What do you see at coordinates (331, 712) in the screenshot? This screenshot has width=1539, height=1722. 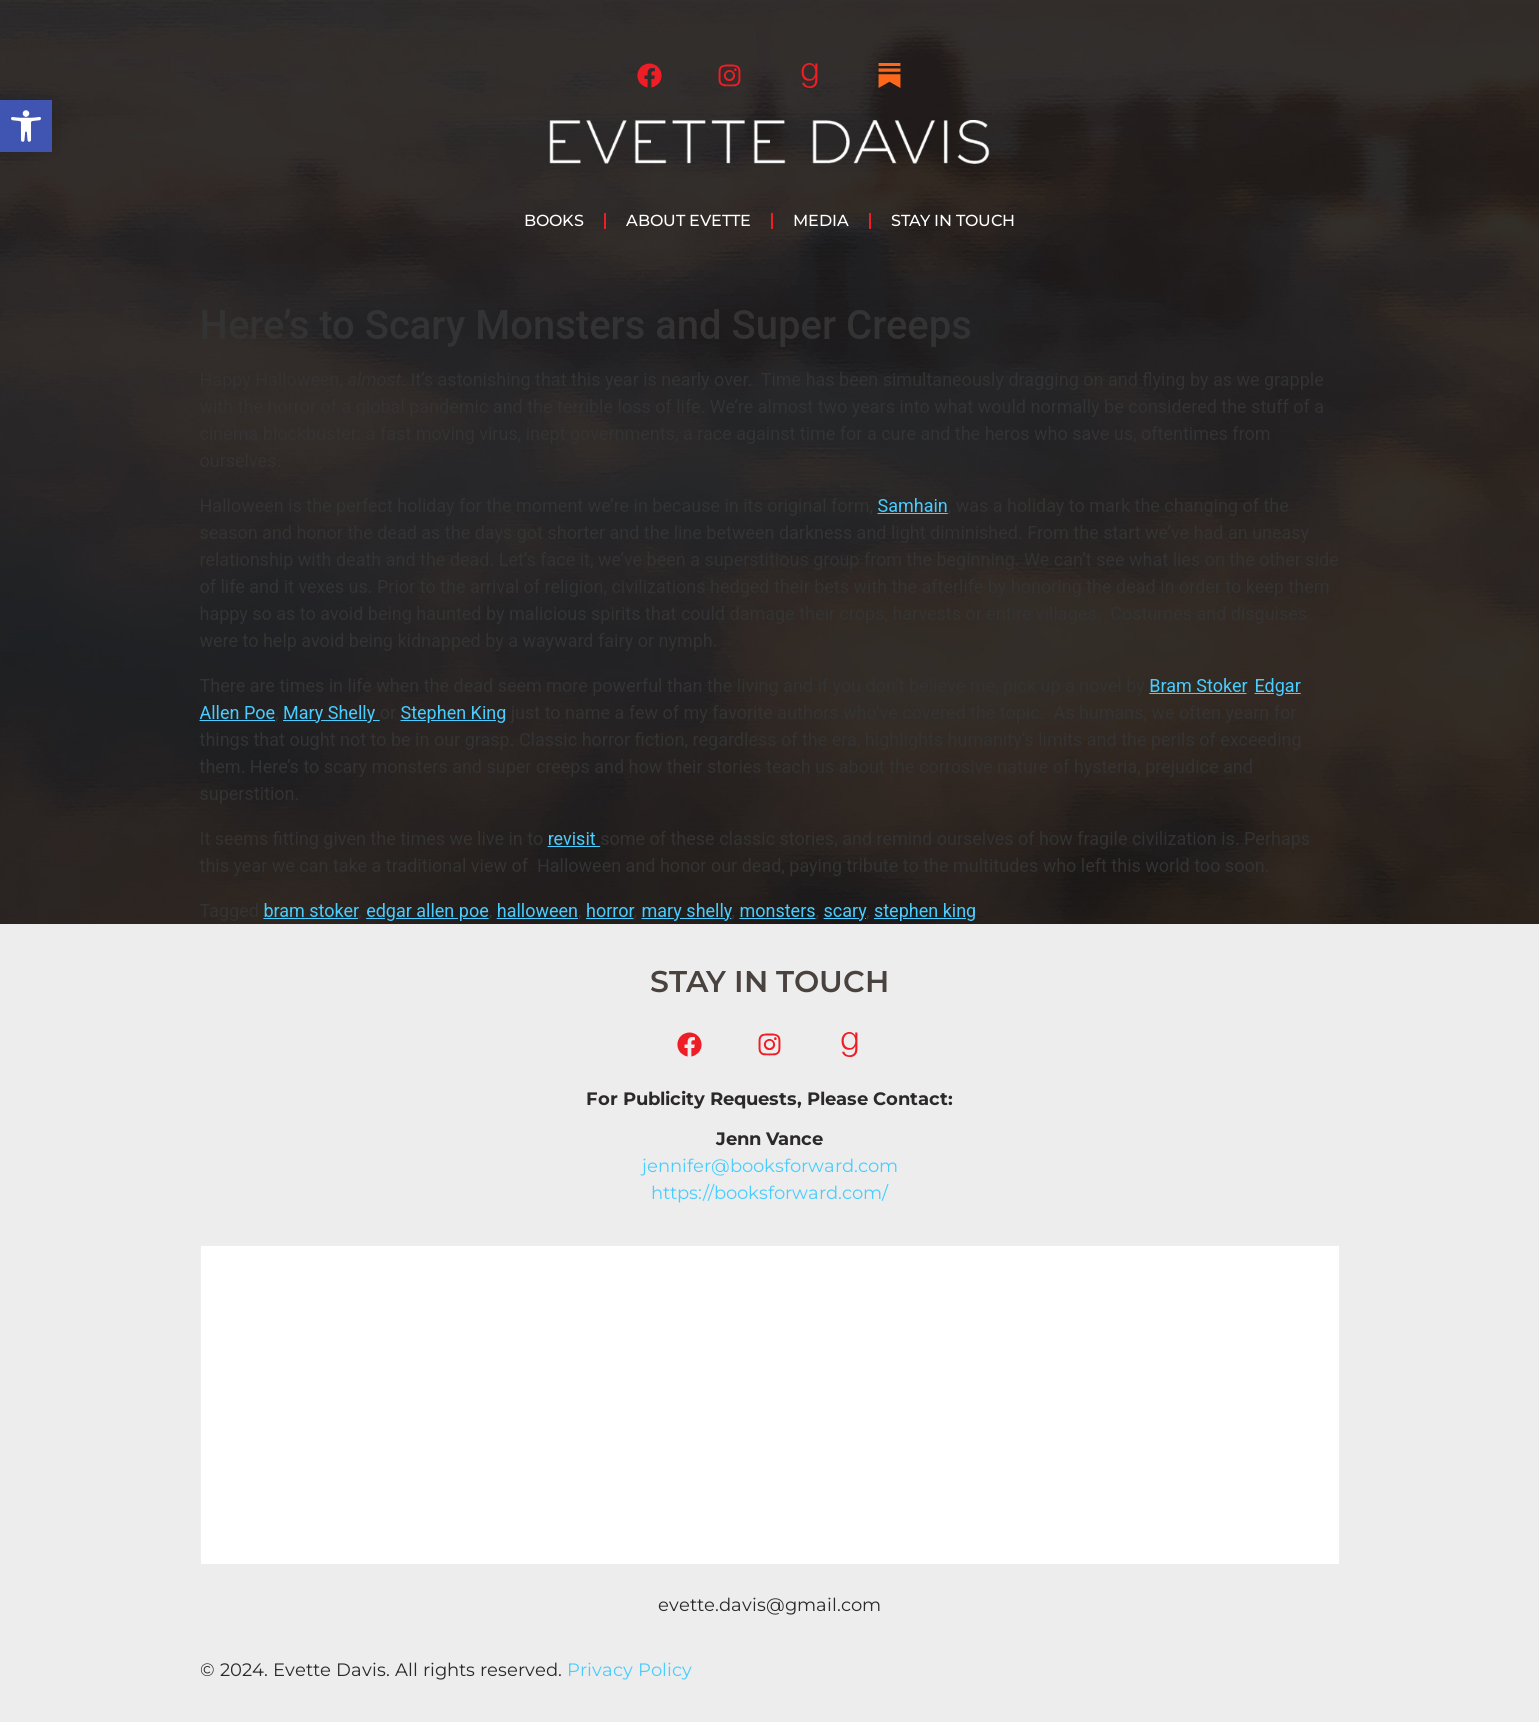 I see `Mary Shelly` at bounding box center [331, 712].